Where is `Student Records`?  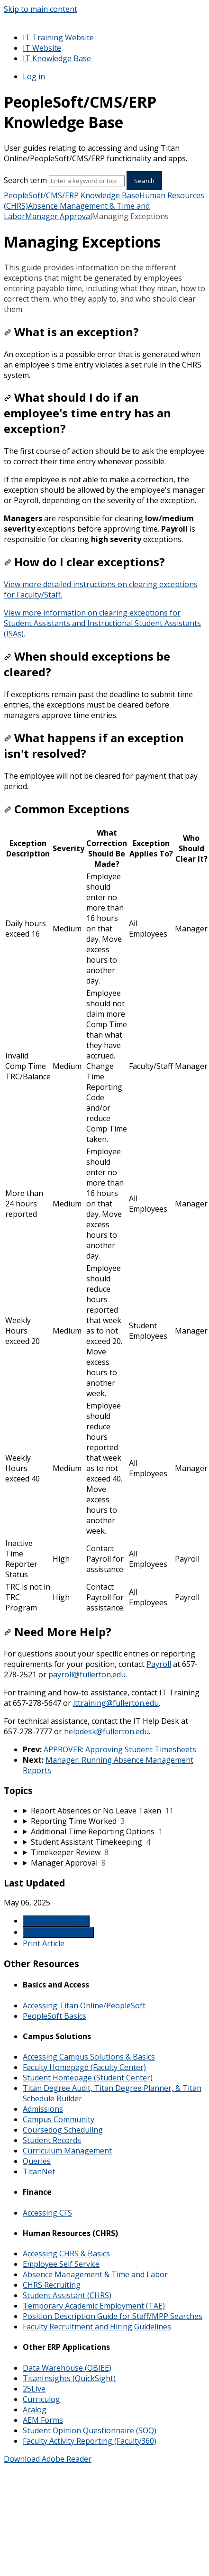 Student Records is located at coordinates (52, 2140).